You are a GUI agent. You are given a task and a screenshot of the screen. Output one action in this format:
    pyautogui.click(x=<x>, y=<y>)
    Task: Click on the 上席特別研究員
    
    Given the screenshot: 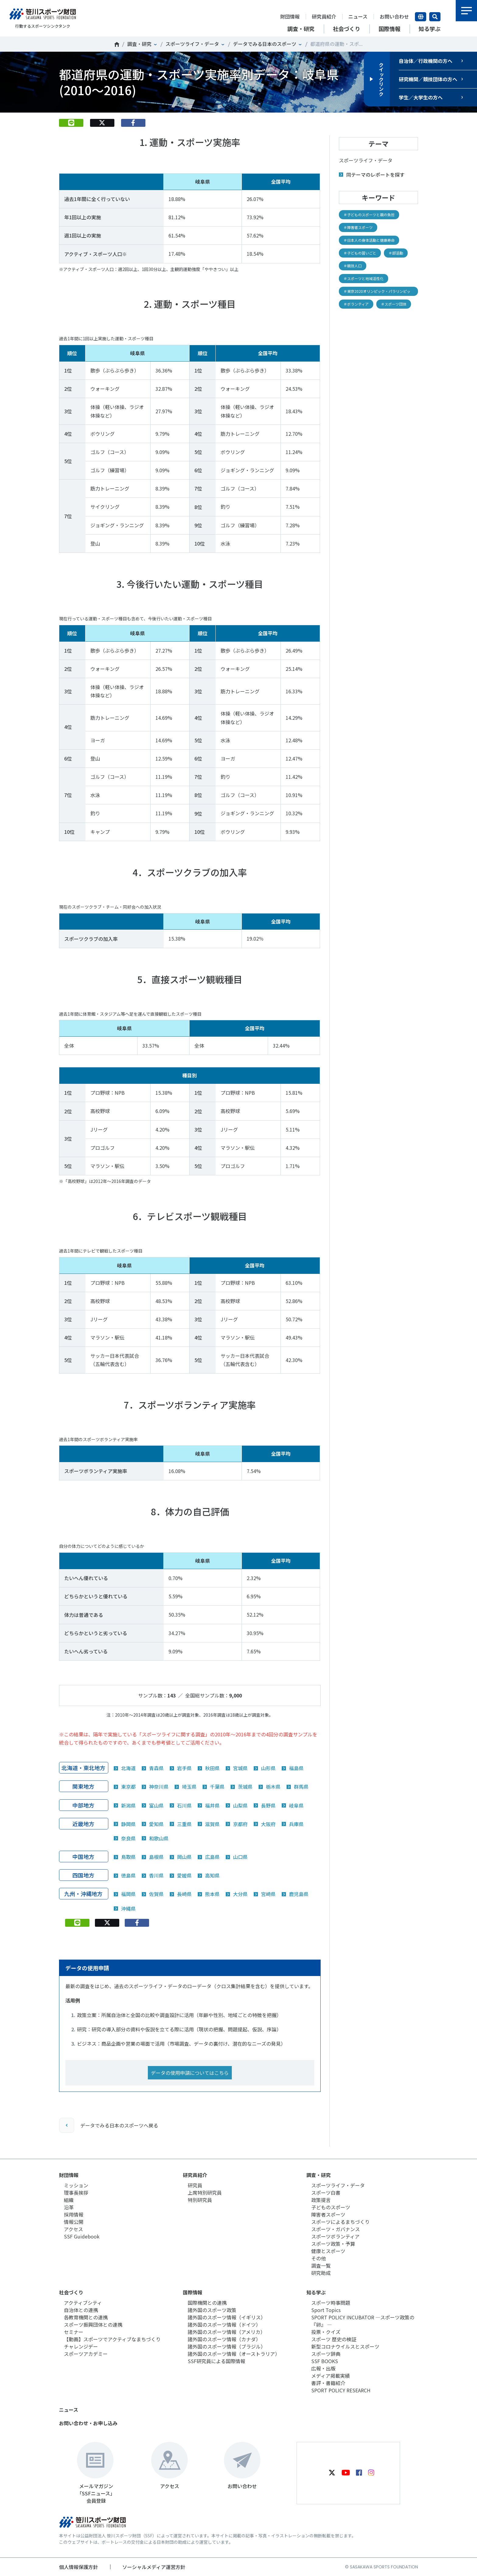 What is the action you would take?
    pyautogui.click(x=205, y=2192)
    